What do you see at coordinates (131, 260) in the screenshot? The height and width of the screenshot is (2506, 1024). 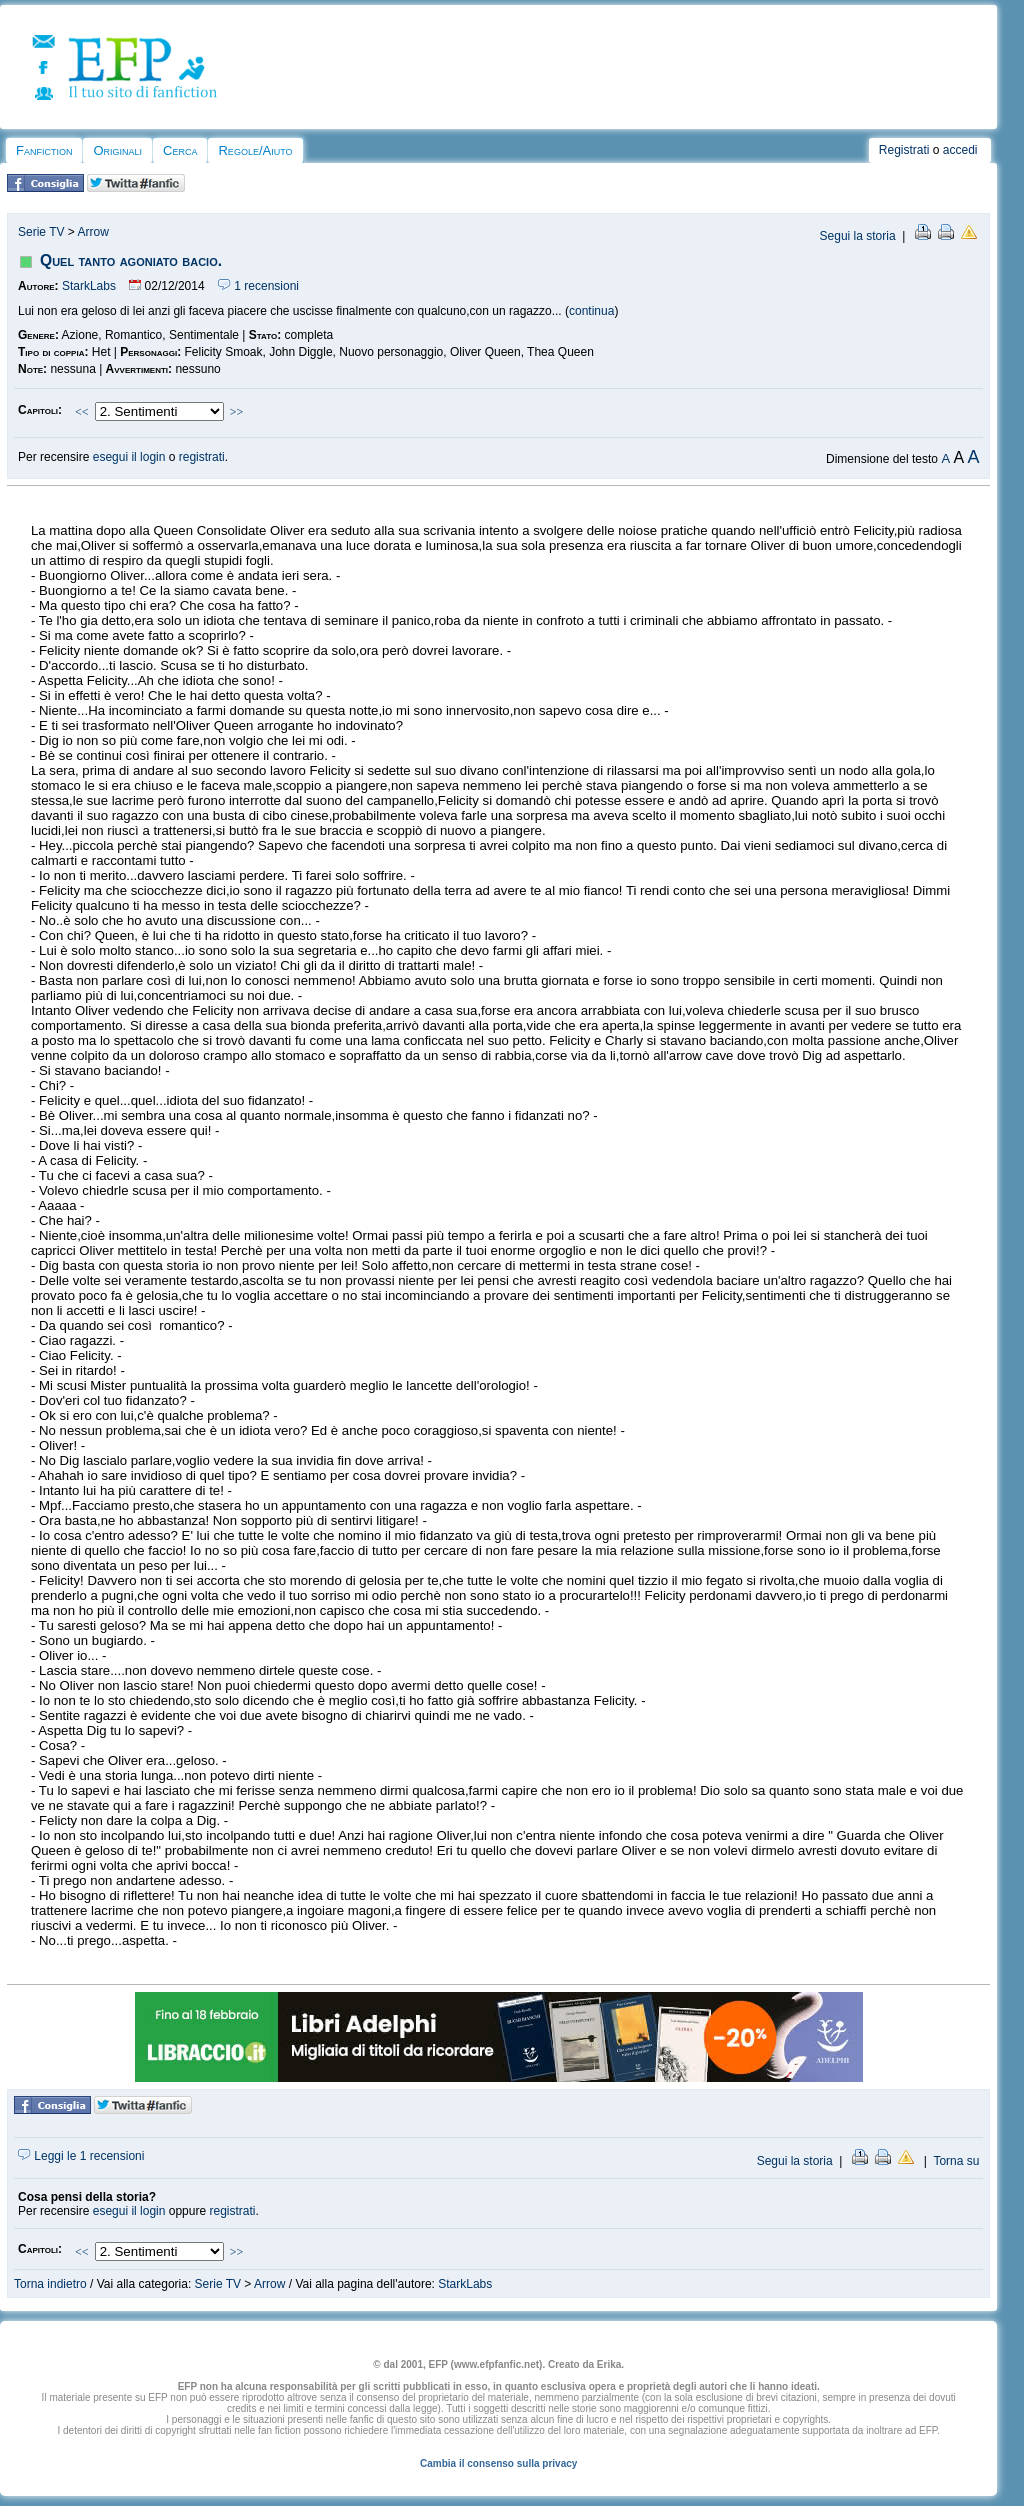 I see `Quel tanto agoniato bacio.` at bounding box center [131, 260].